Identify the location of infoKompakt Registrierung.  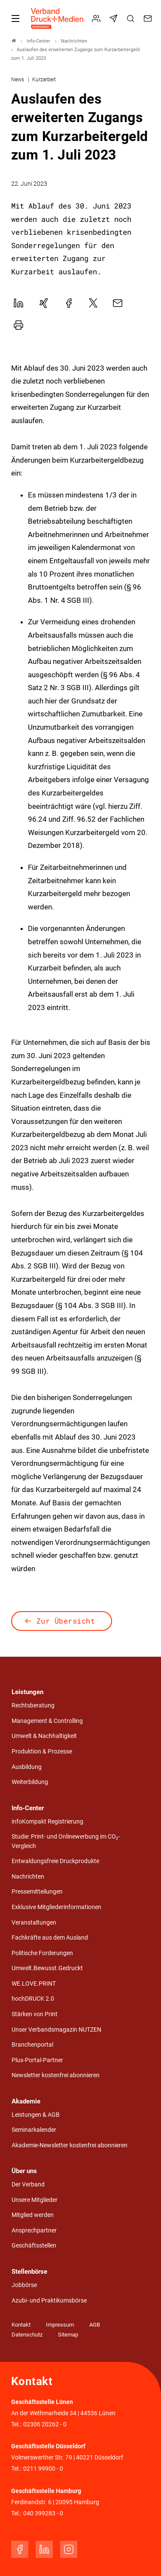
(47, 1821).